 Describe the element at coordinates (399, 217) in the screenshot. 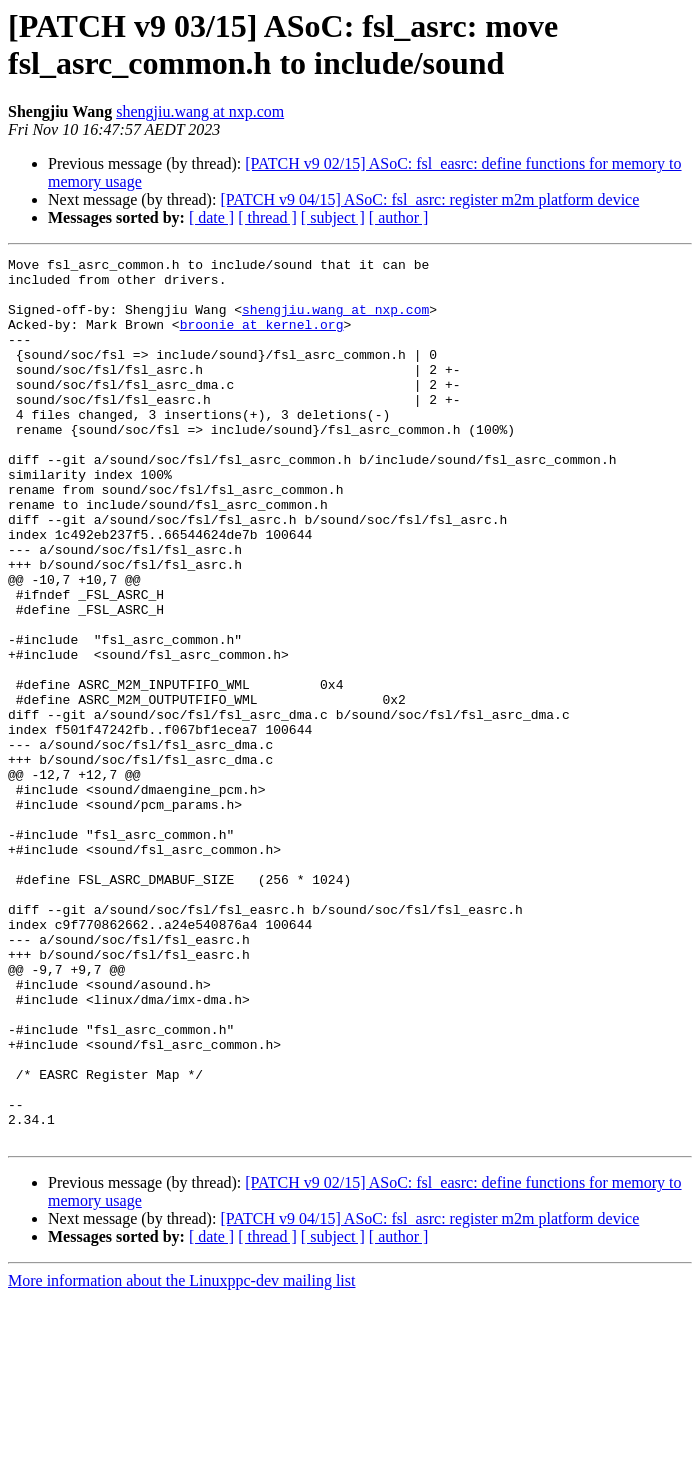

I see `[ author ]` at that location.